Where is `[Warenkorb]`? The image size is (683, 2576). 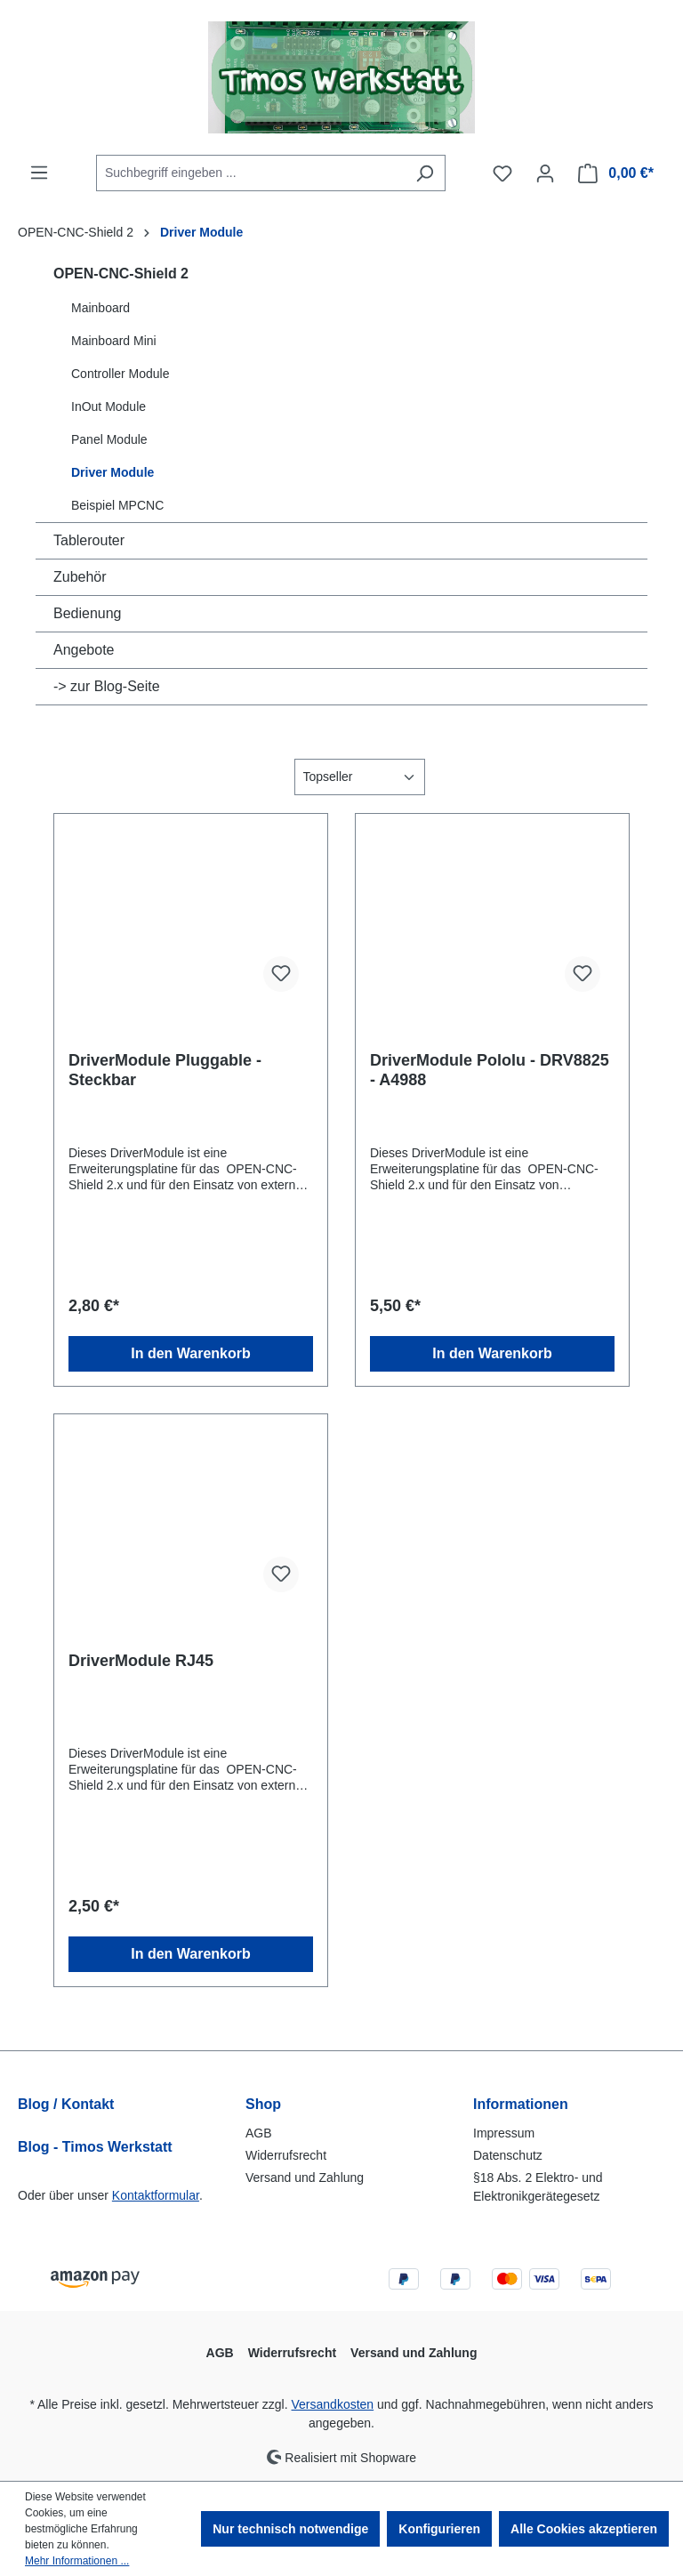
[Warenkorb] is located at coordinates (615, 173).